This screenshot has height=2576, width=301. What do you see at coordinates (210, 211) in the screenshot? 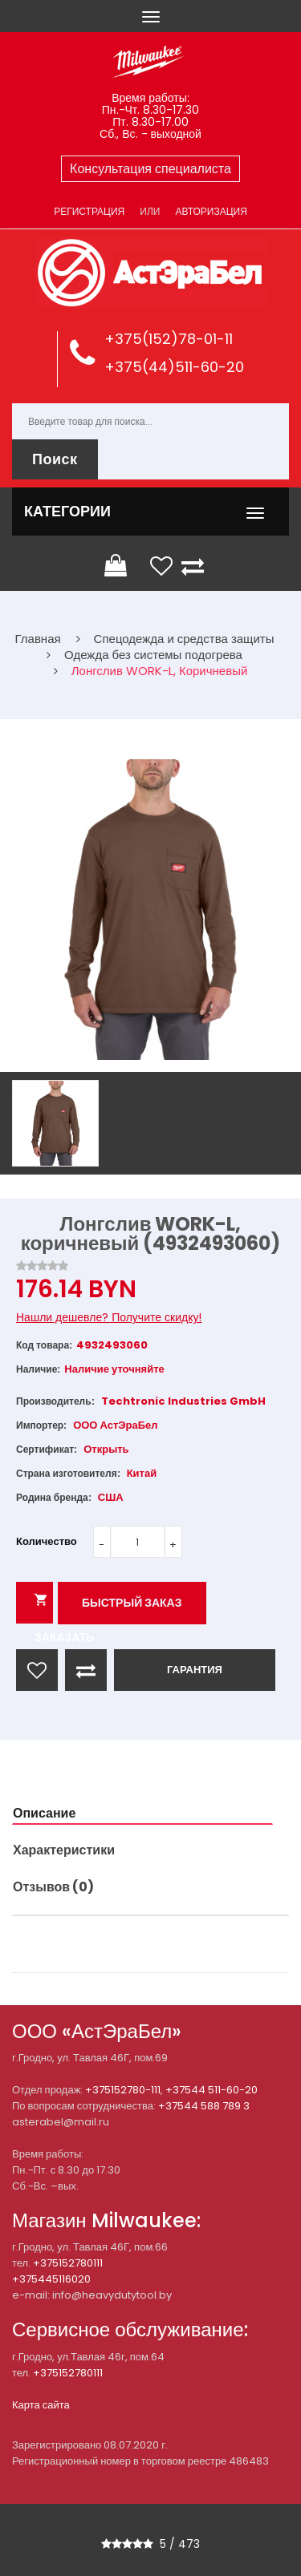
I see `Авторизация` at bounding box center [210, 211].